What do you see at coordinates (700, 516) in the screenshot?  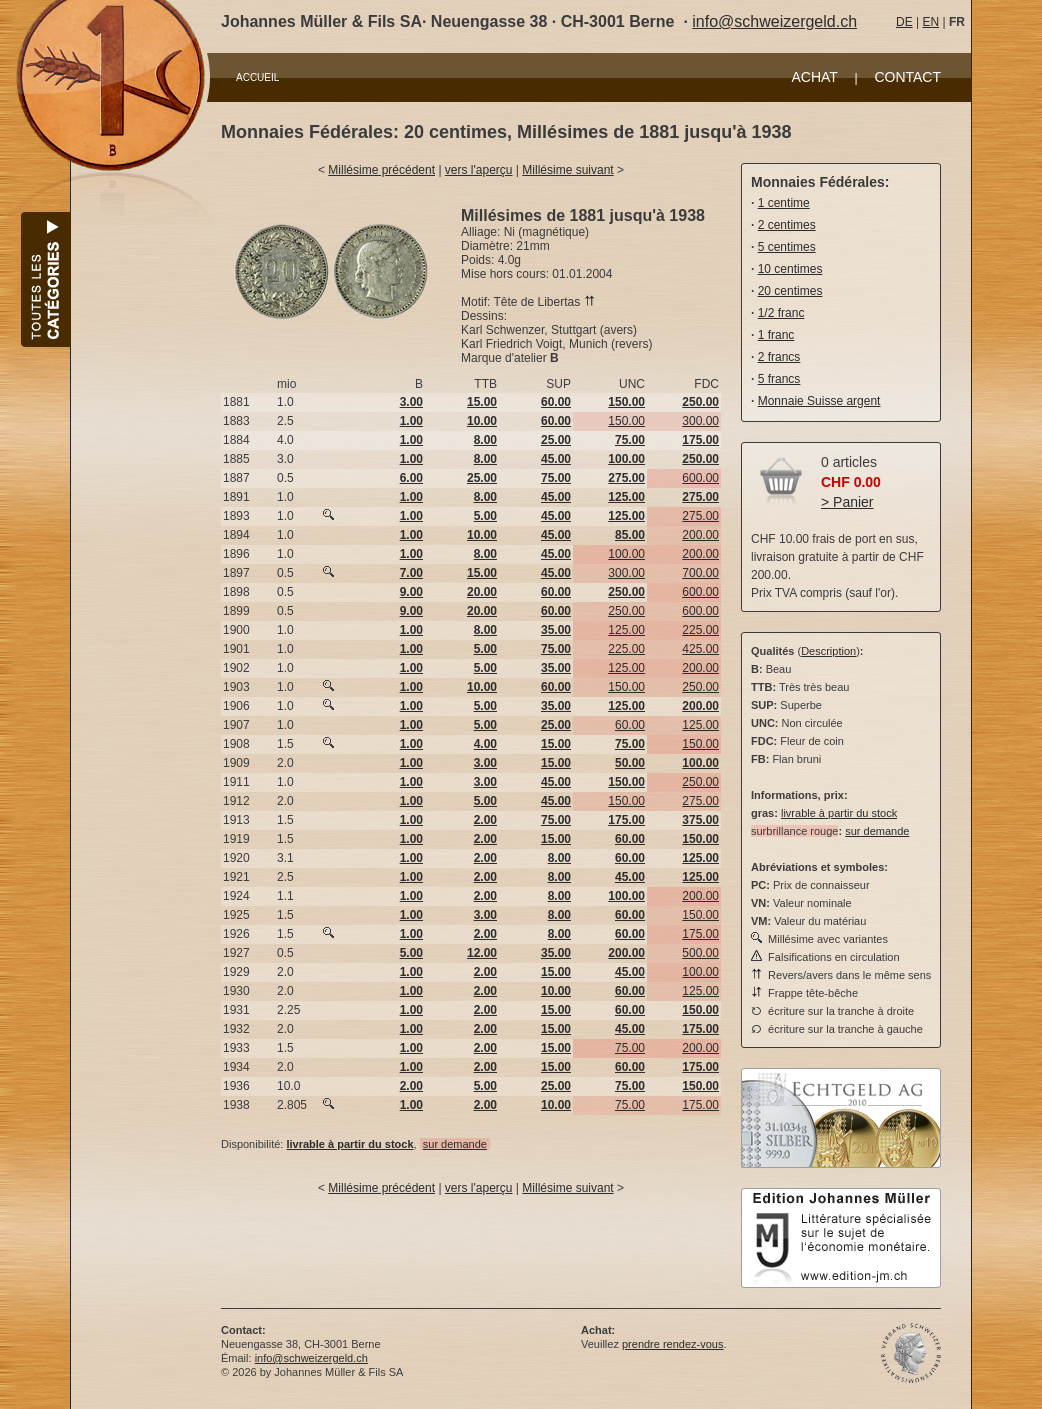 I see `275.00` at bounding box center [700, 516].